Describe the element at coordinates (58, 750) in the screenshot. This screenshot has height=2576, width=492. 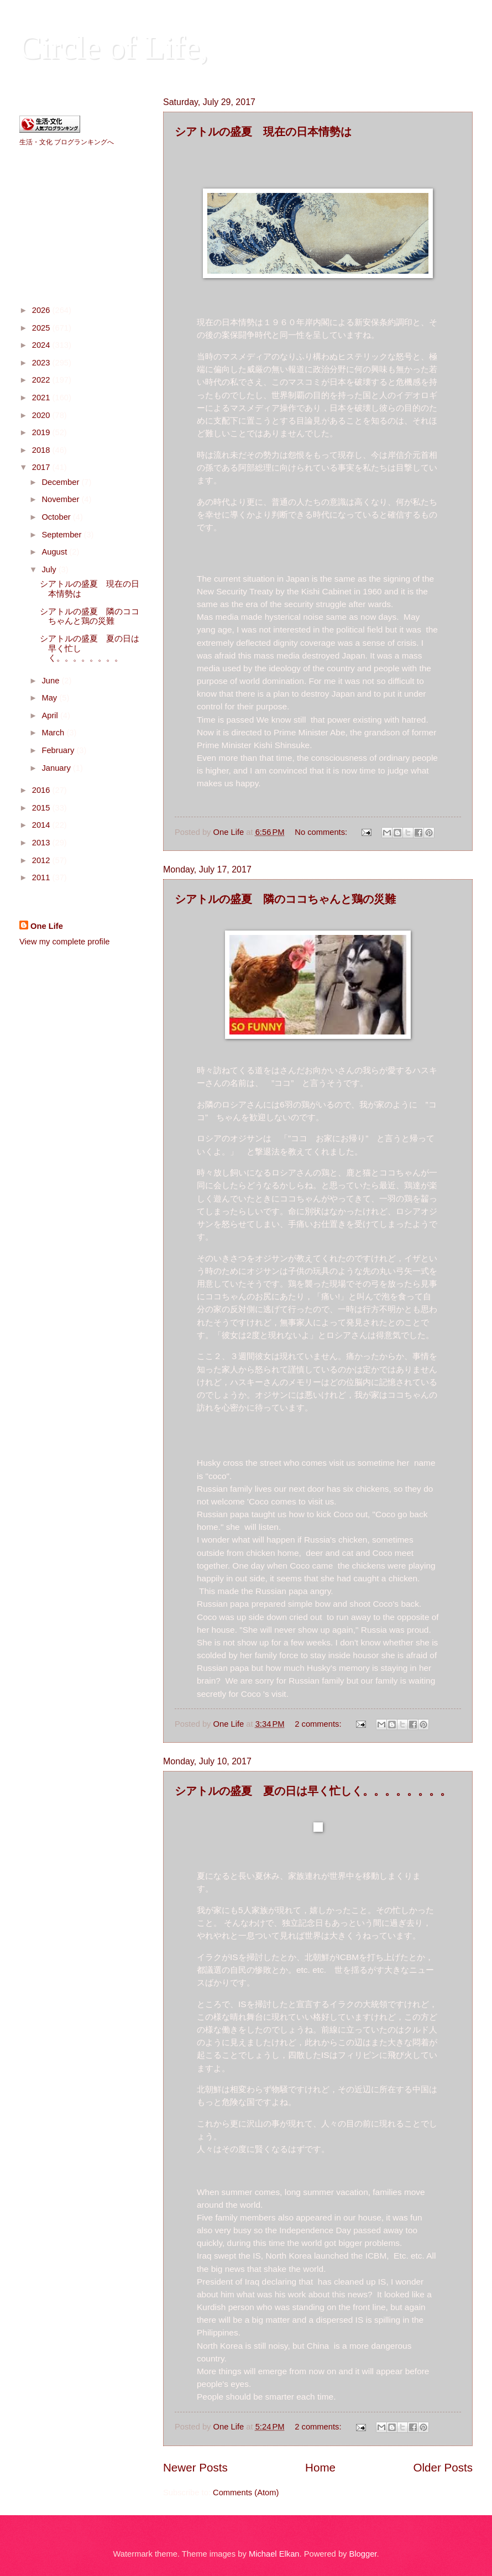
I see `February` at that location.